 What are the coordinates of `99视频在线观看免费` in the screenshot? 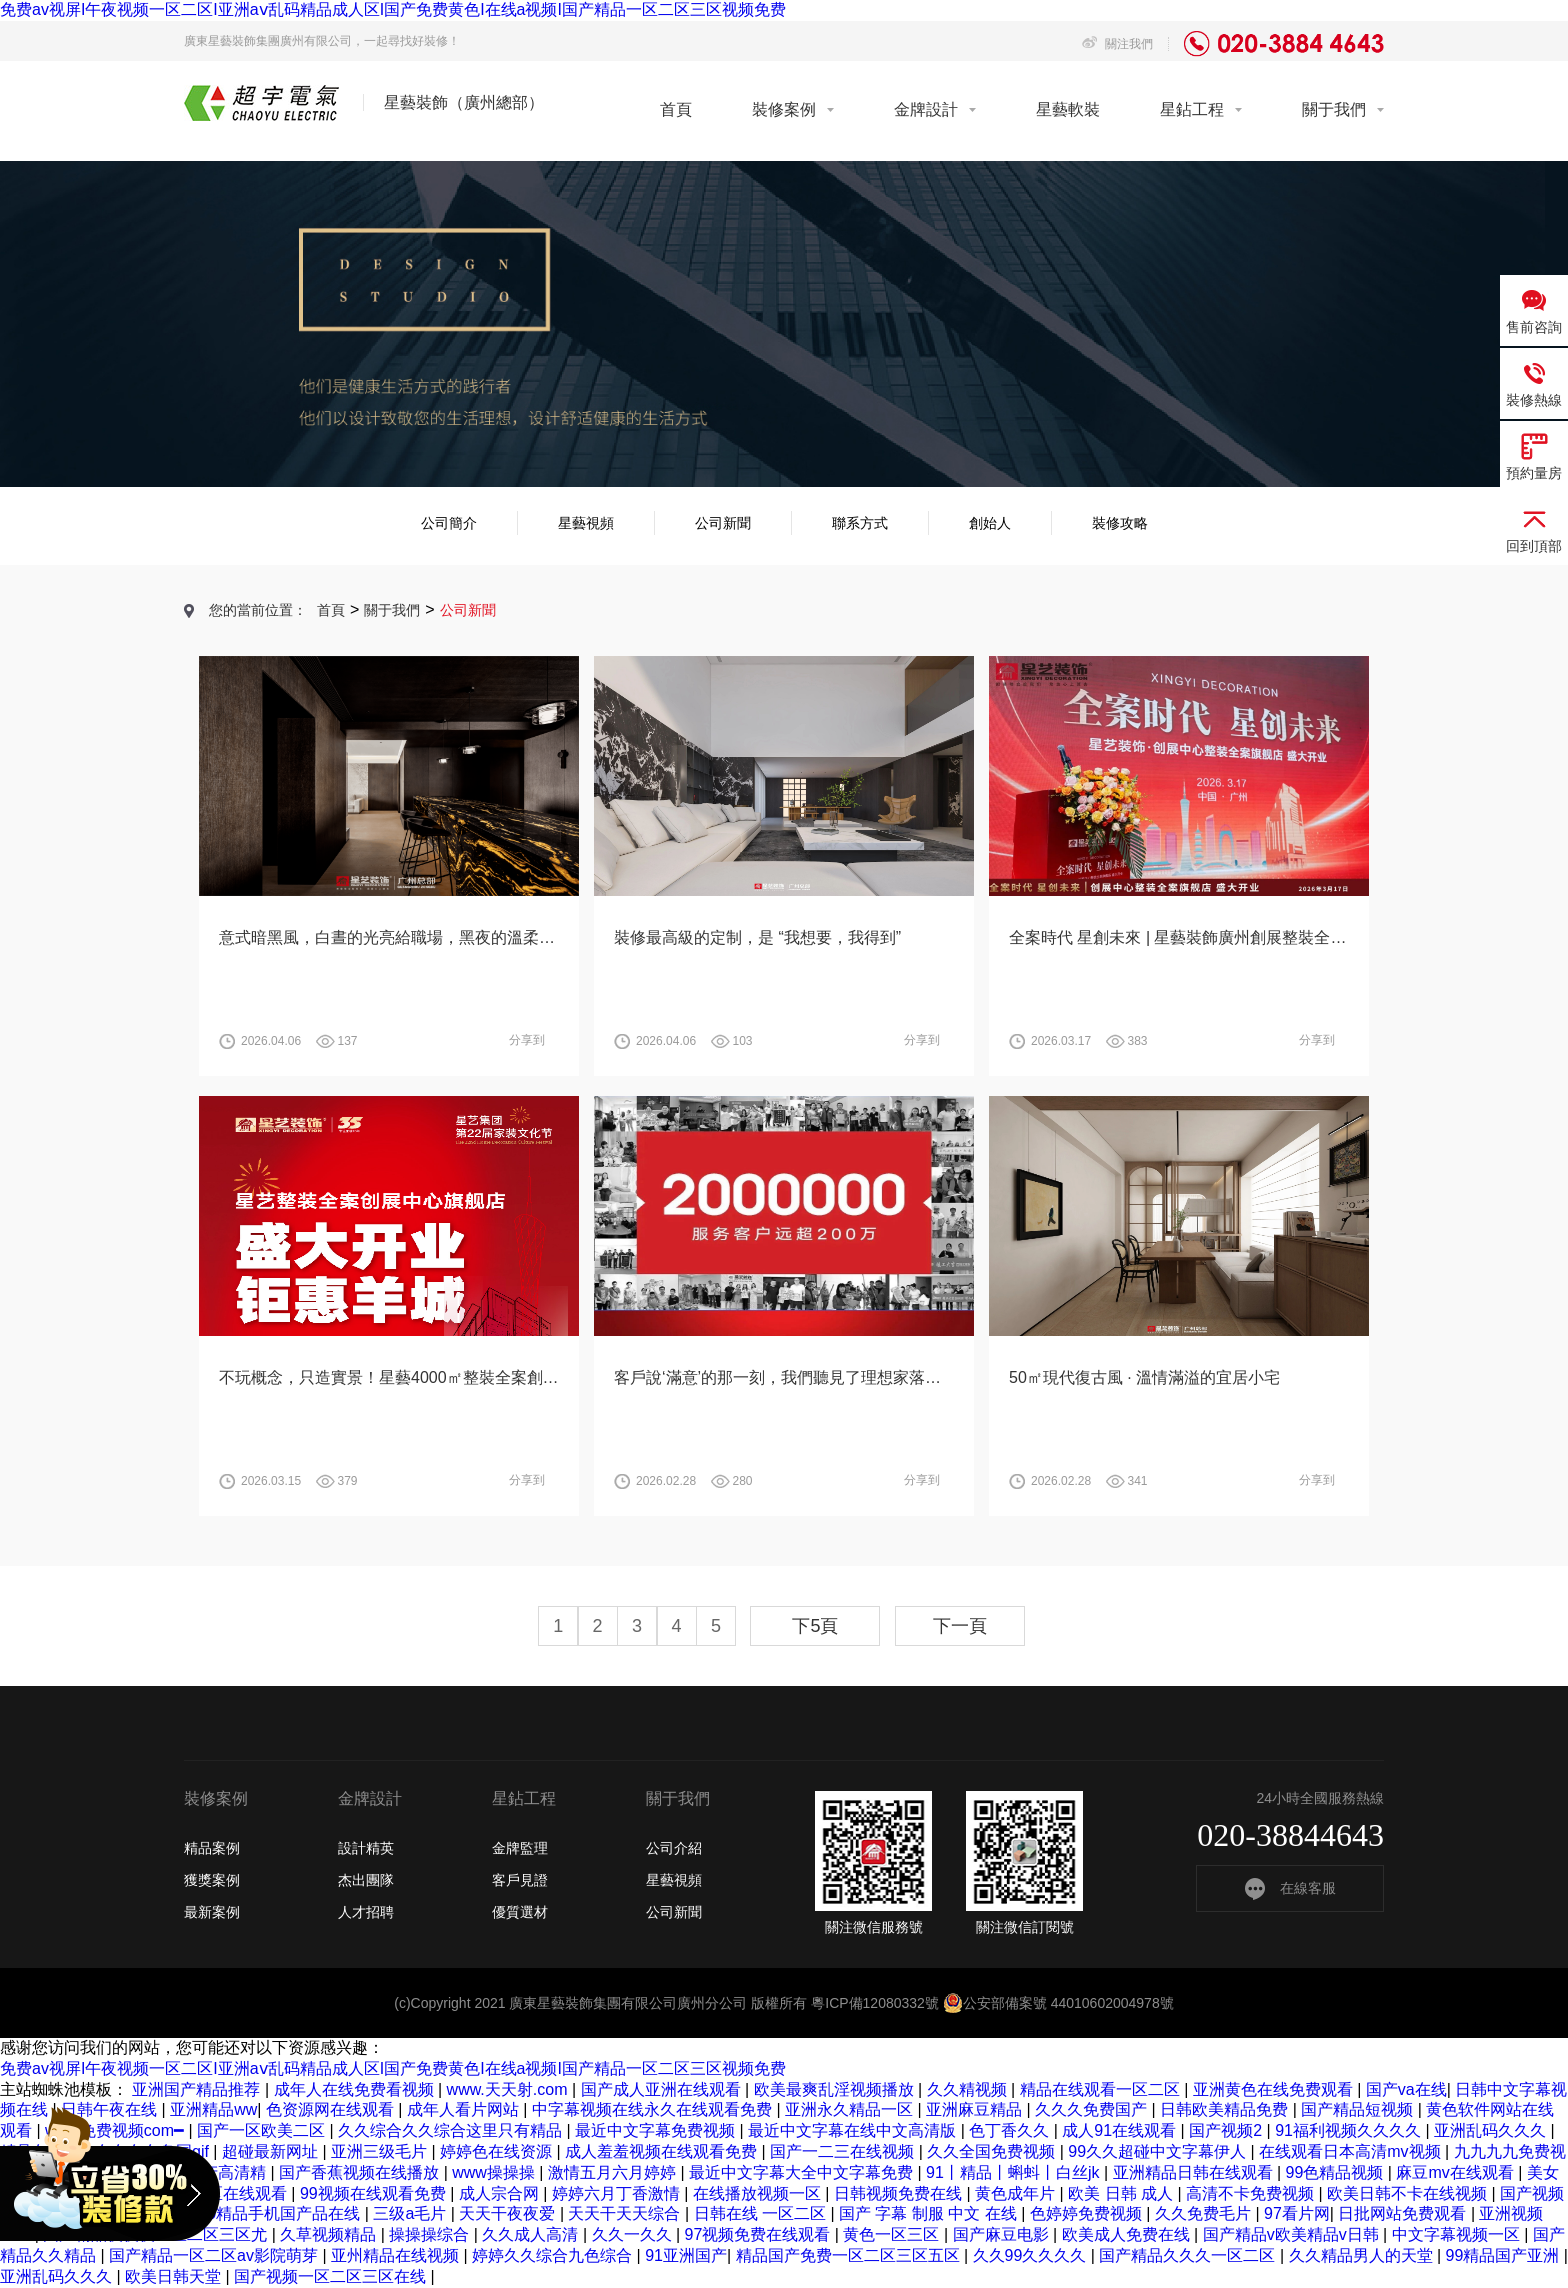 It's located at (375, 2193).